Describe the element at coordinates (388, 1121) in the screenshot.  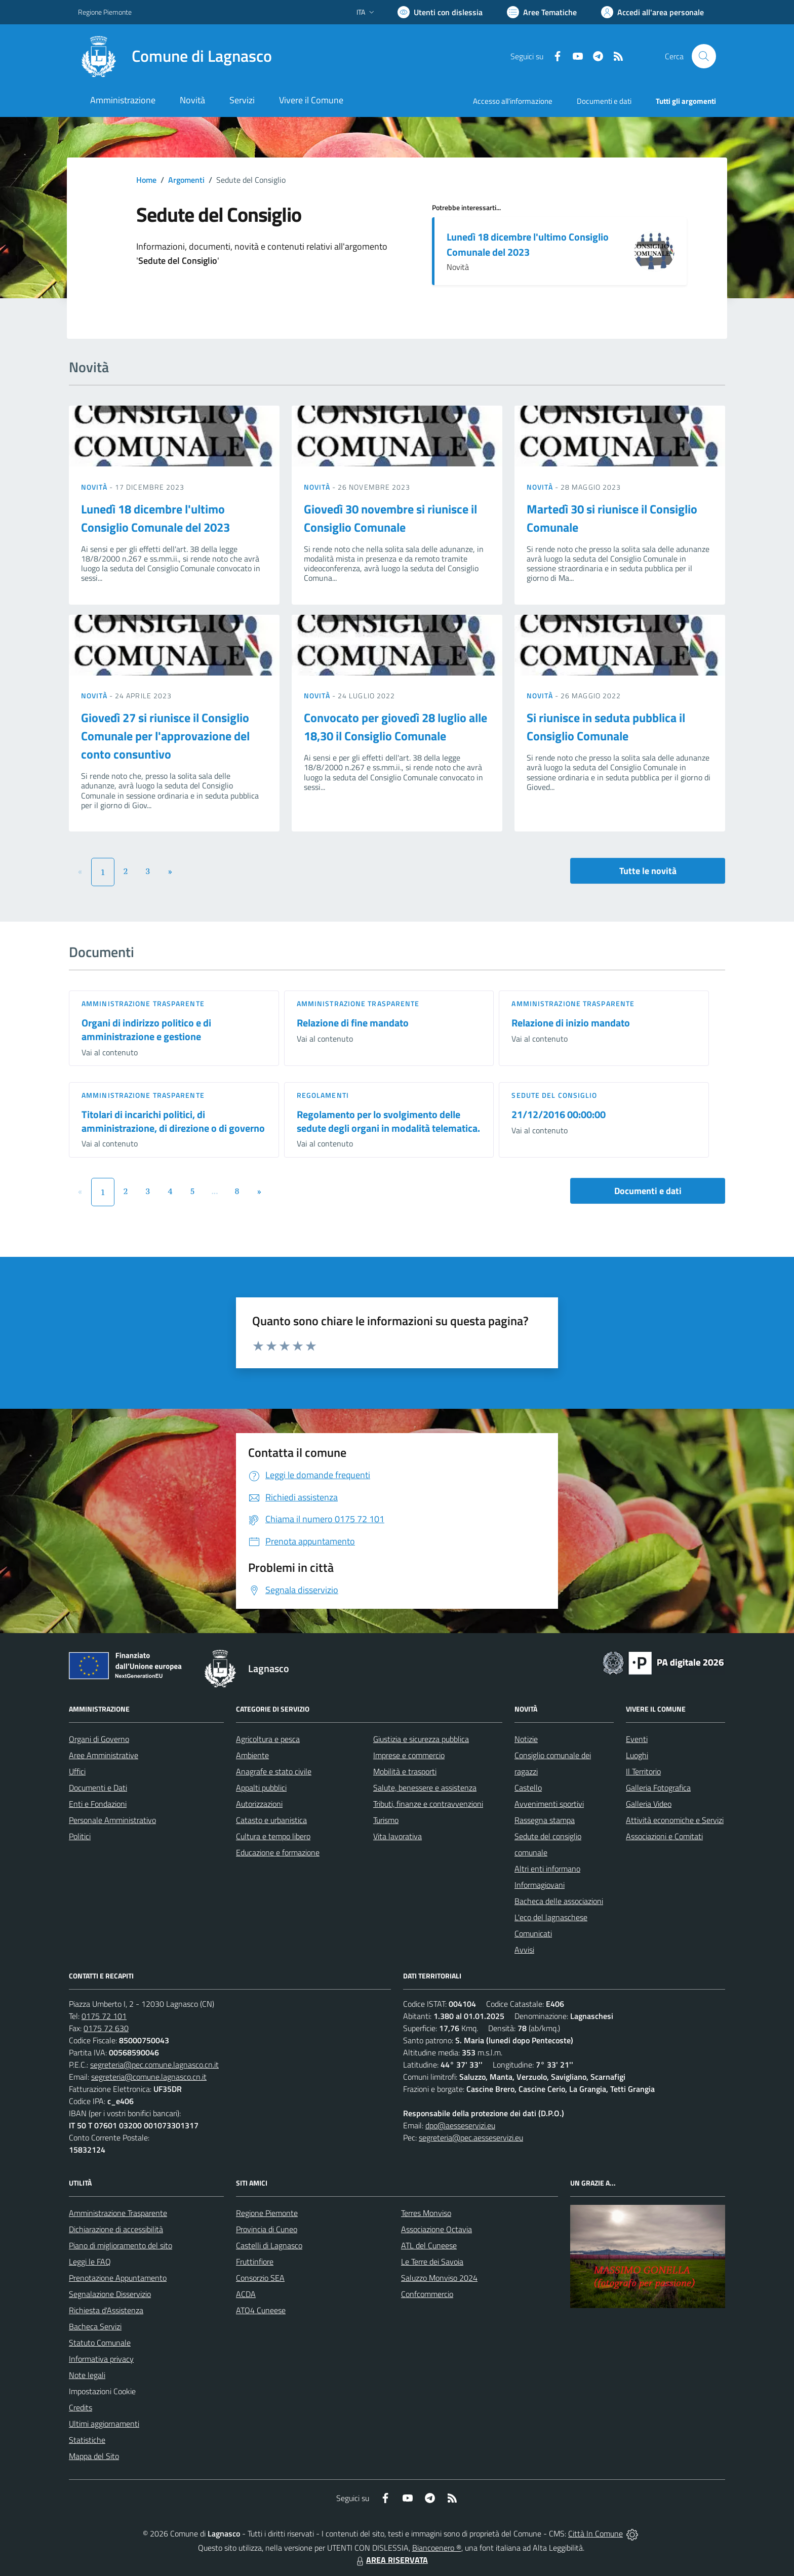
I see `Regolamento per lo svolgimento delle sedute degli organi in modalità telematica.` at that location.